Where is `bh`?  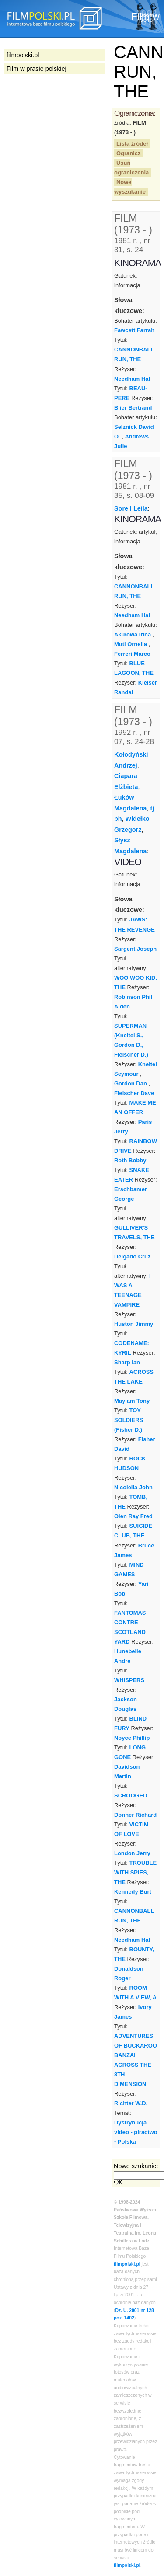 bh is located at coordinates (118, 818).